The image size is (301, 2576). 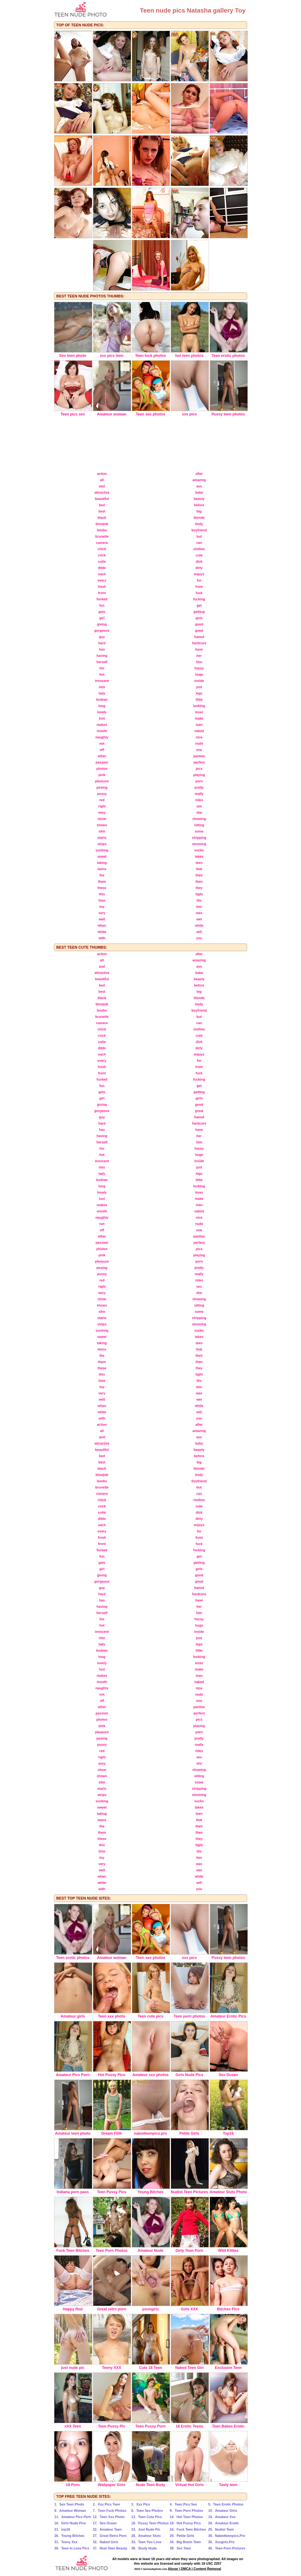 I want to click on taking, so click(x=102, y=863).